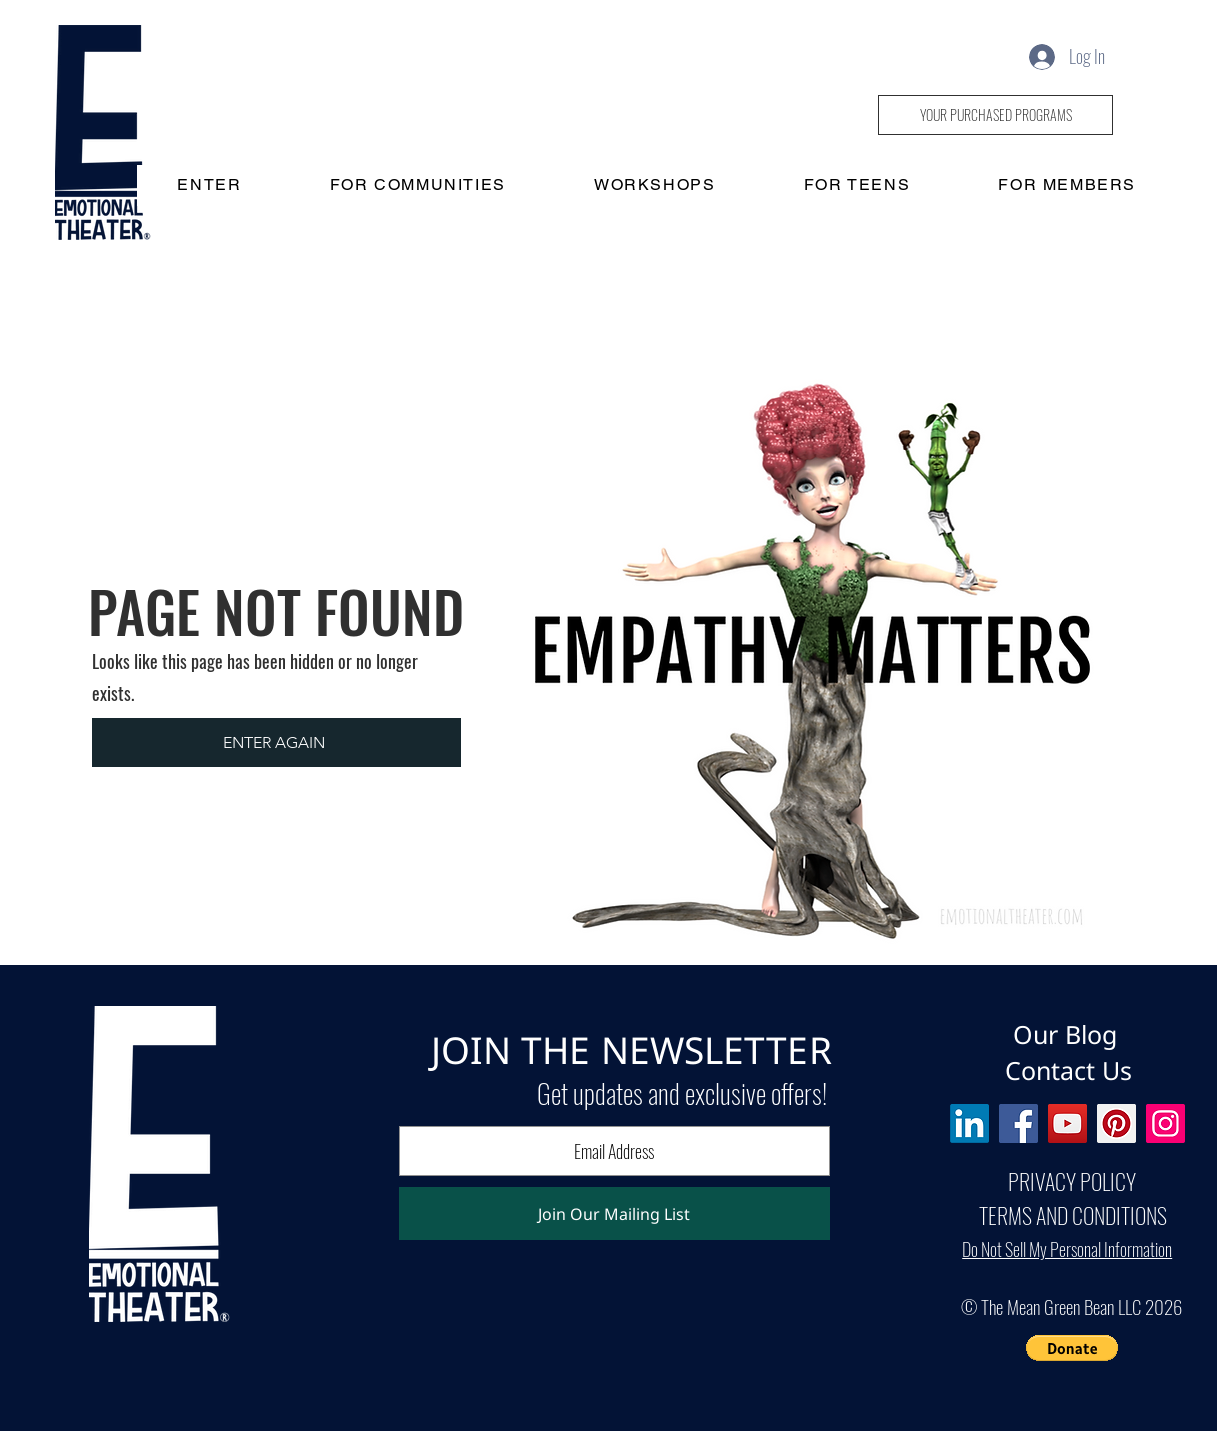 This screenshot has width=1217, height=1431. Describe the element at coordinates (969, 1123) in the screenshot. I see `[LinkedIn]` at that location.